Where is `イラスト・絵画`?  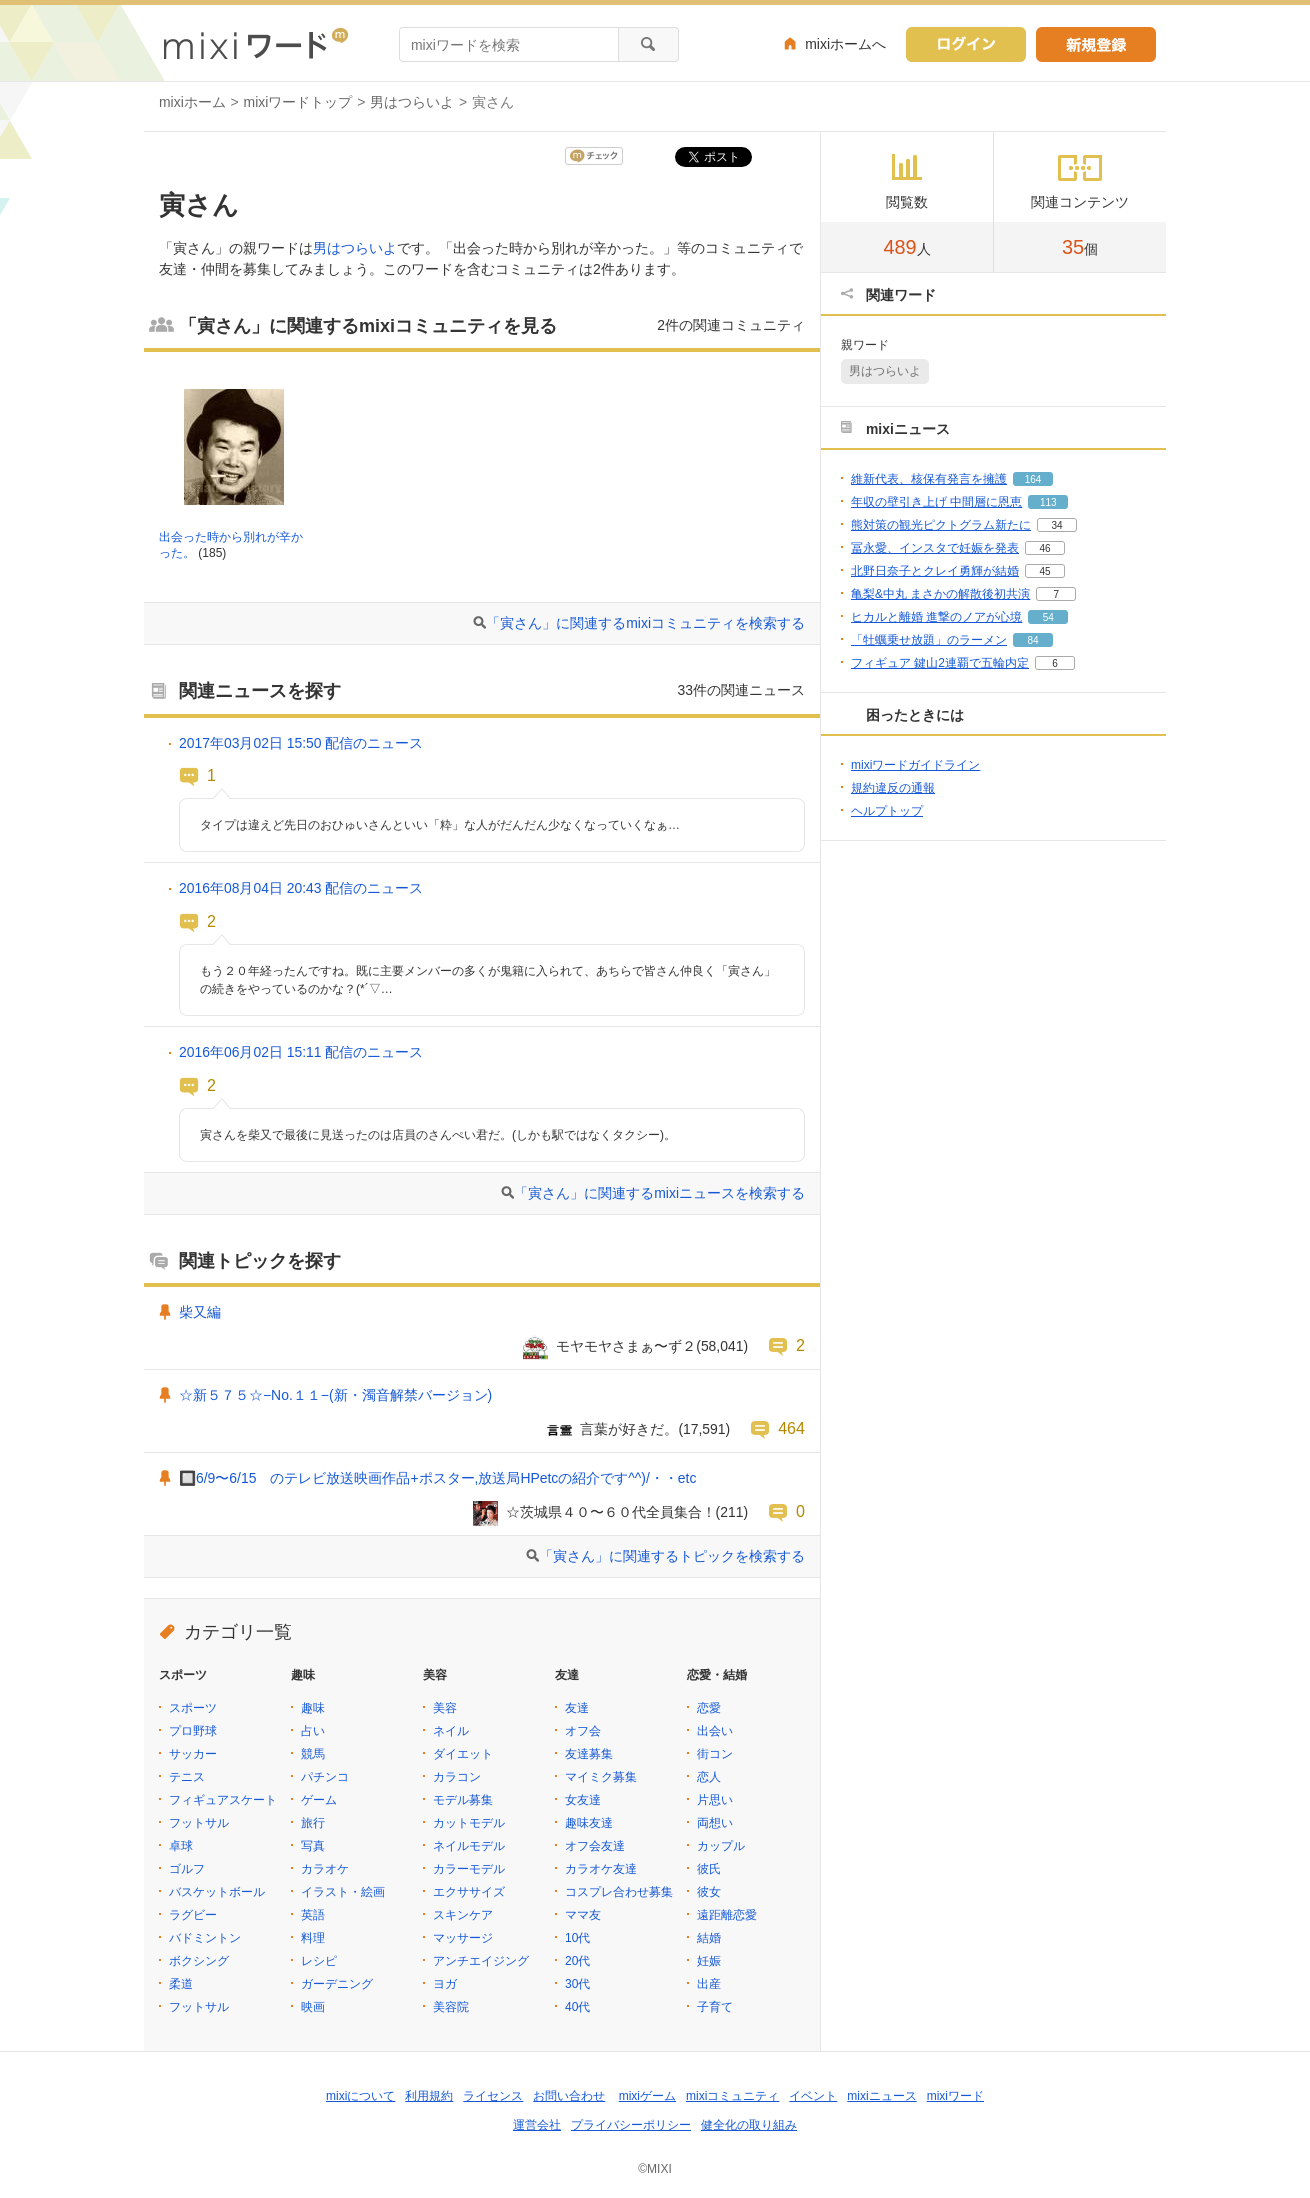 イラスト・絵画 is located at coordinates (343, 1892).